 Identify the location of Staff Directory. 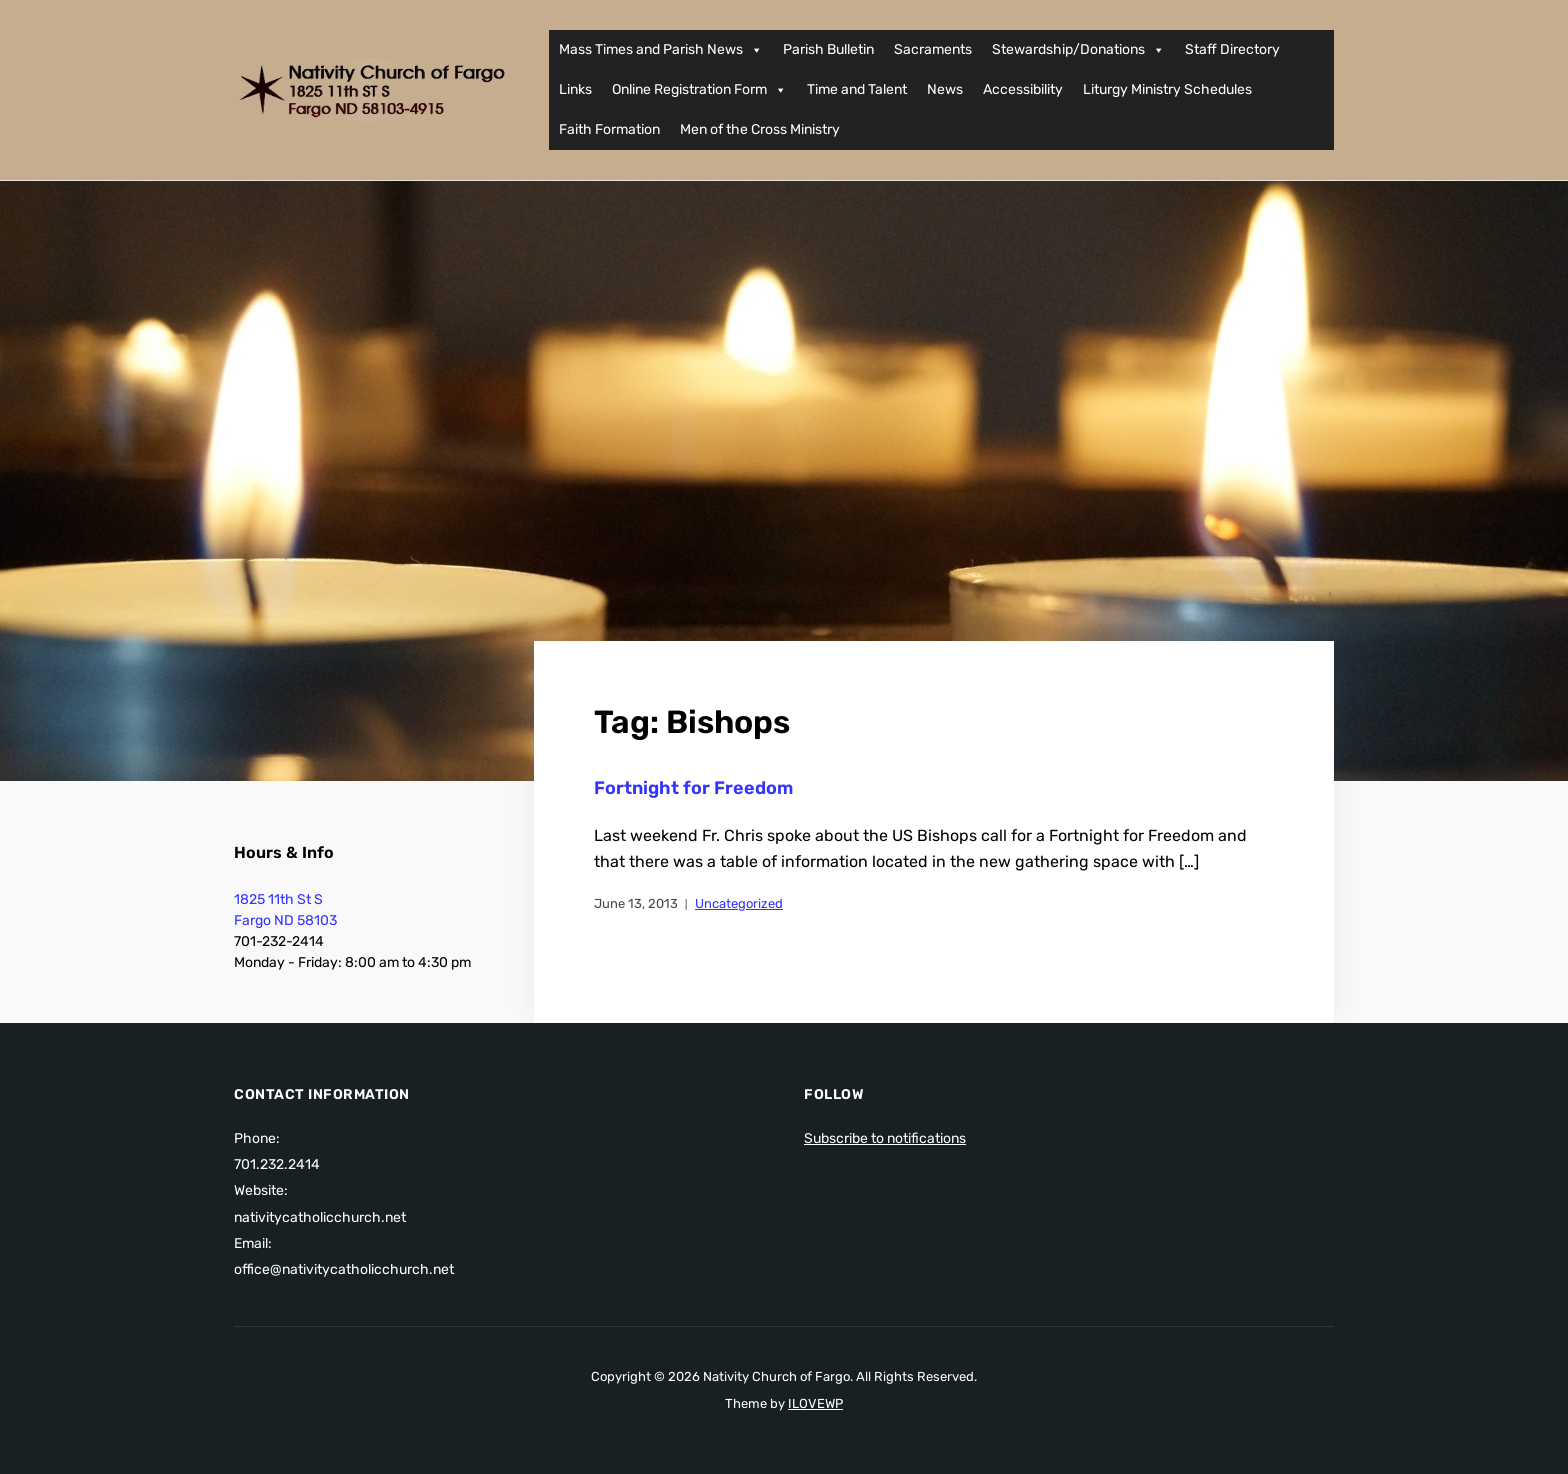
(1232, 49).